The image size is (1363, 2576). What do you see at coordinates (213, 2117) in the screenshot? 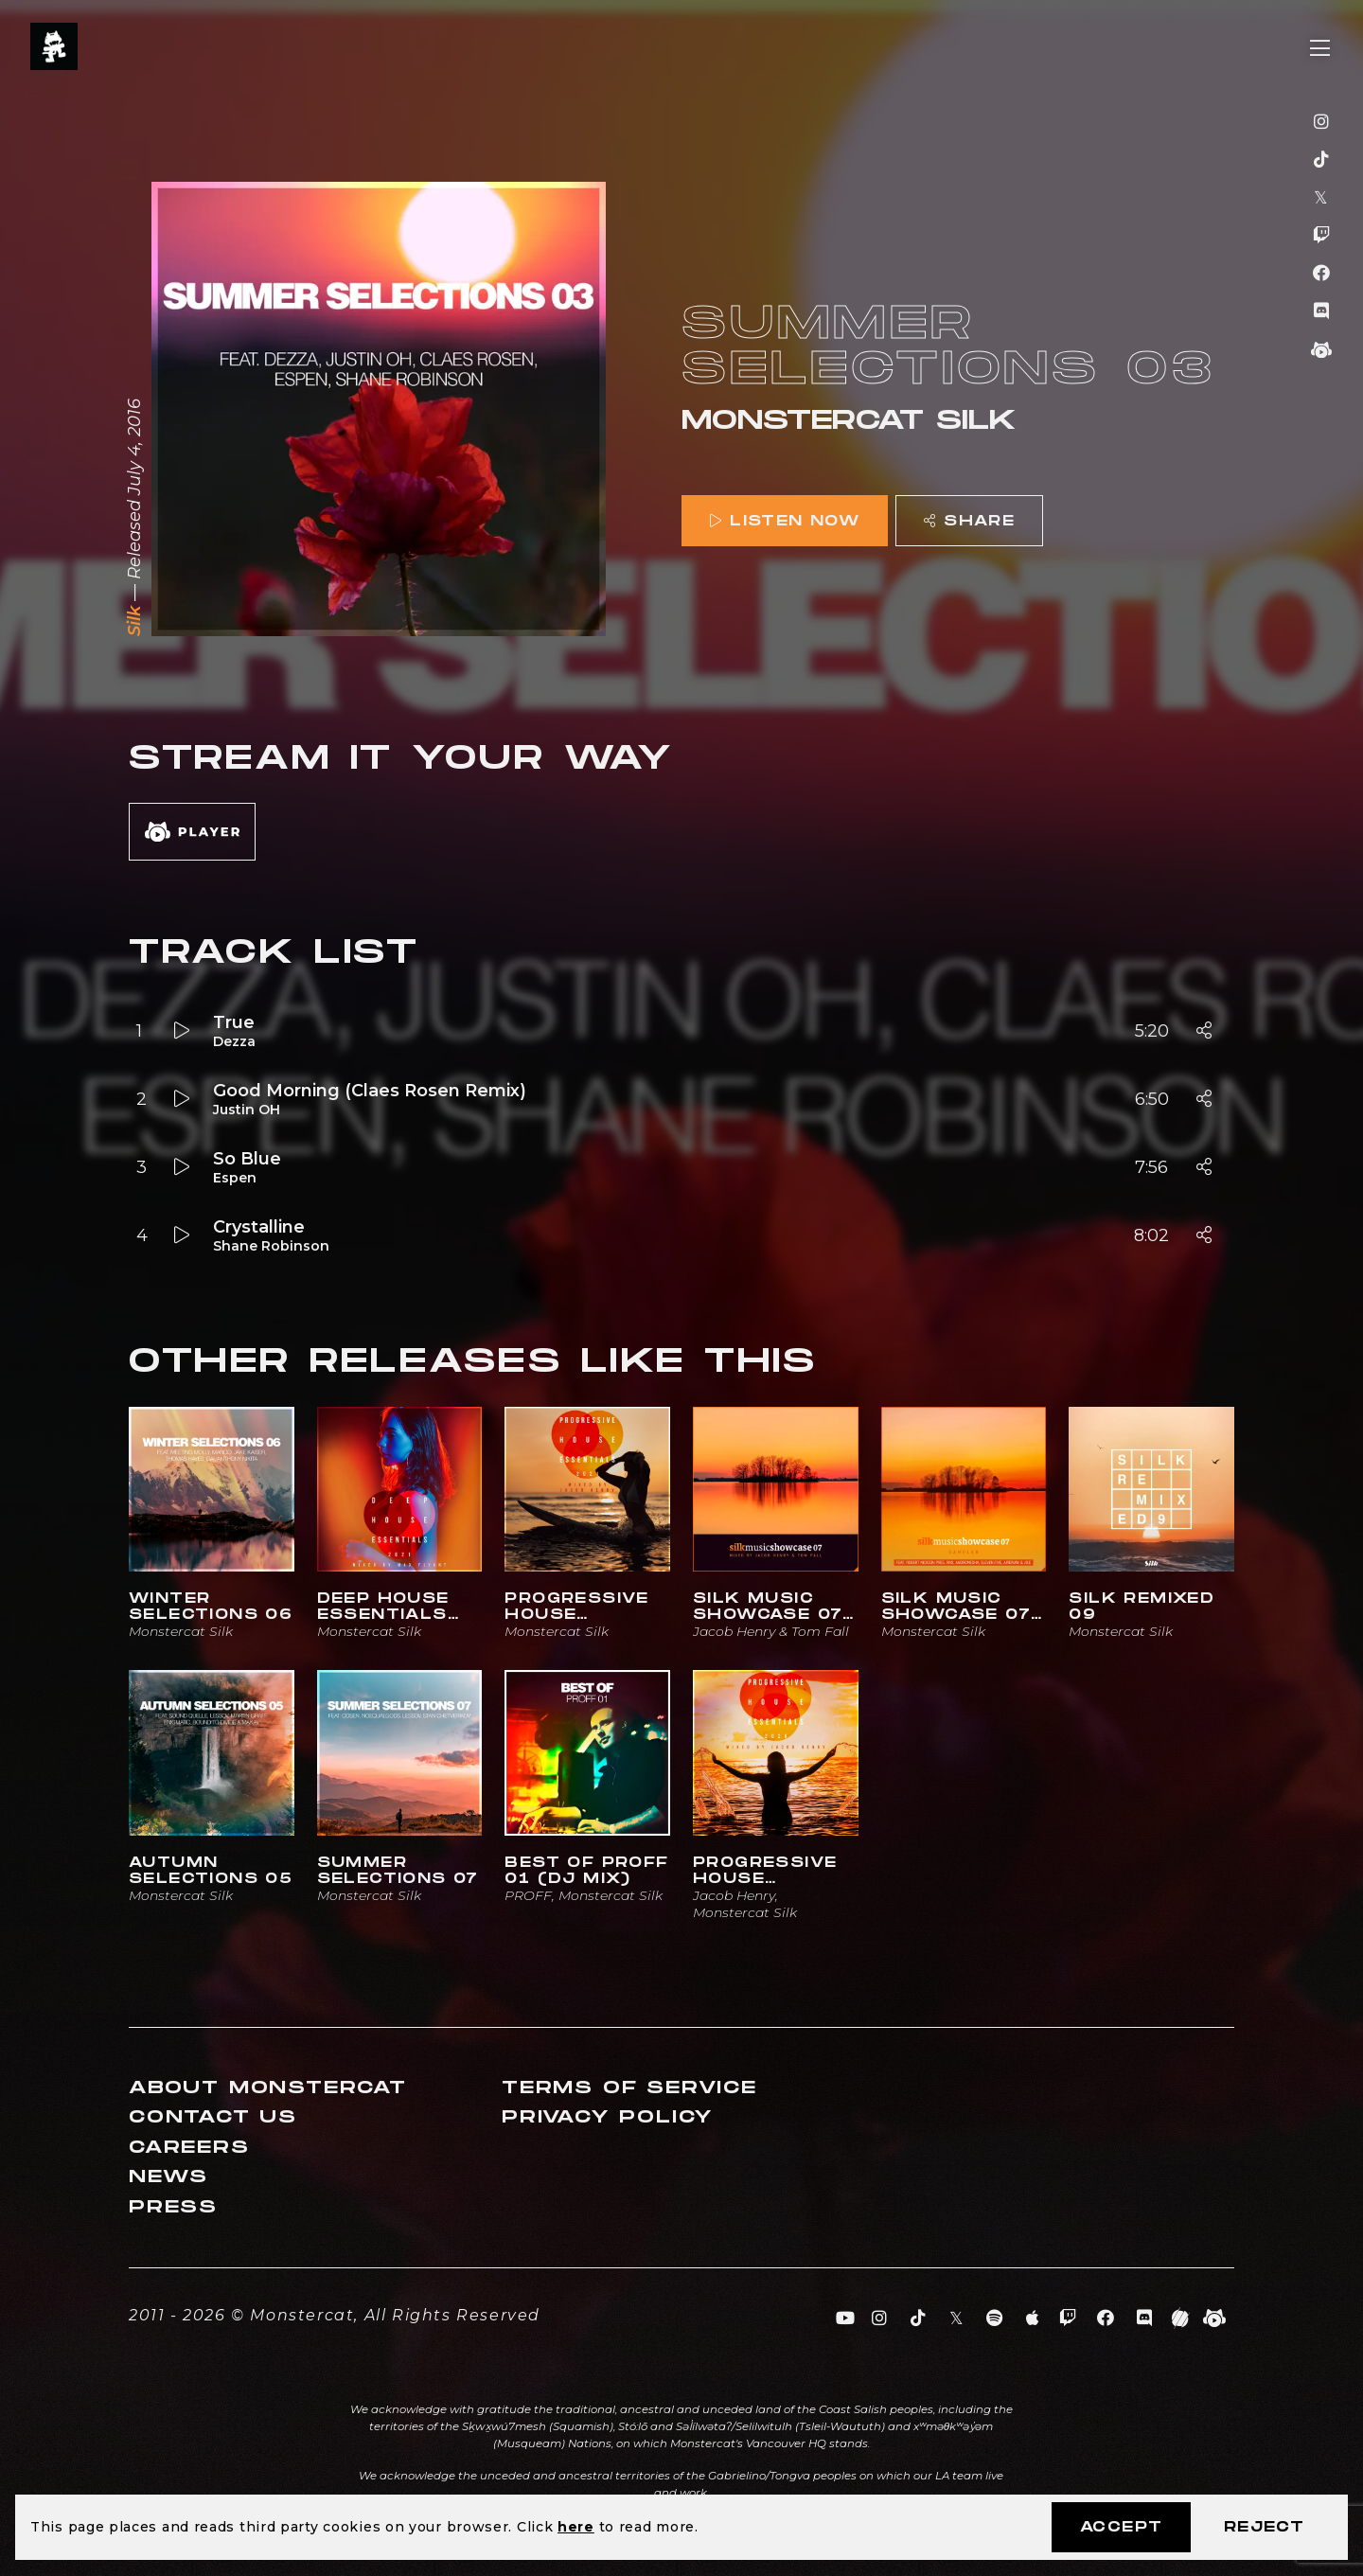
I see `Contact Us` at bounding box center [213, 2117].